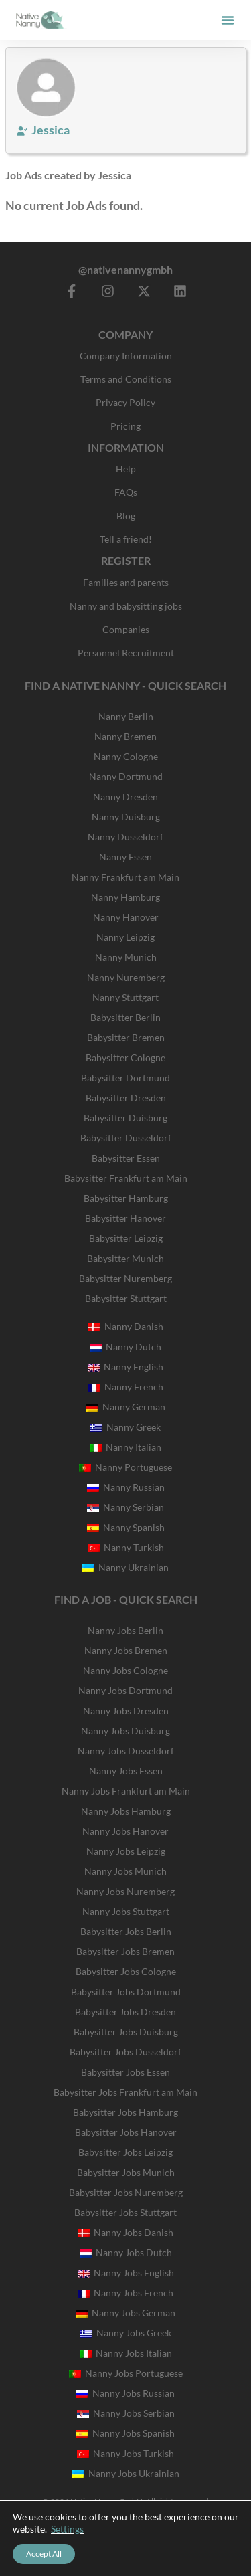  What do you see at coordinates (125, 877) in the screenshot?
I see `Nanny Frankfurt am Main` at bounding box center [125, 877].